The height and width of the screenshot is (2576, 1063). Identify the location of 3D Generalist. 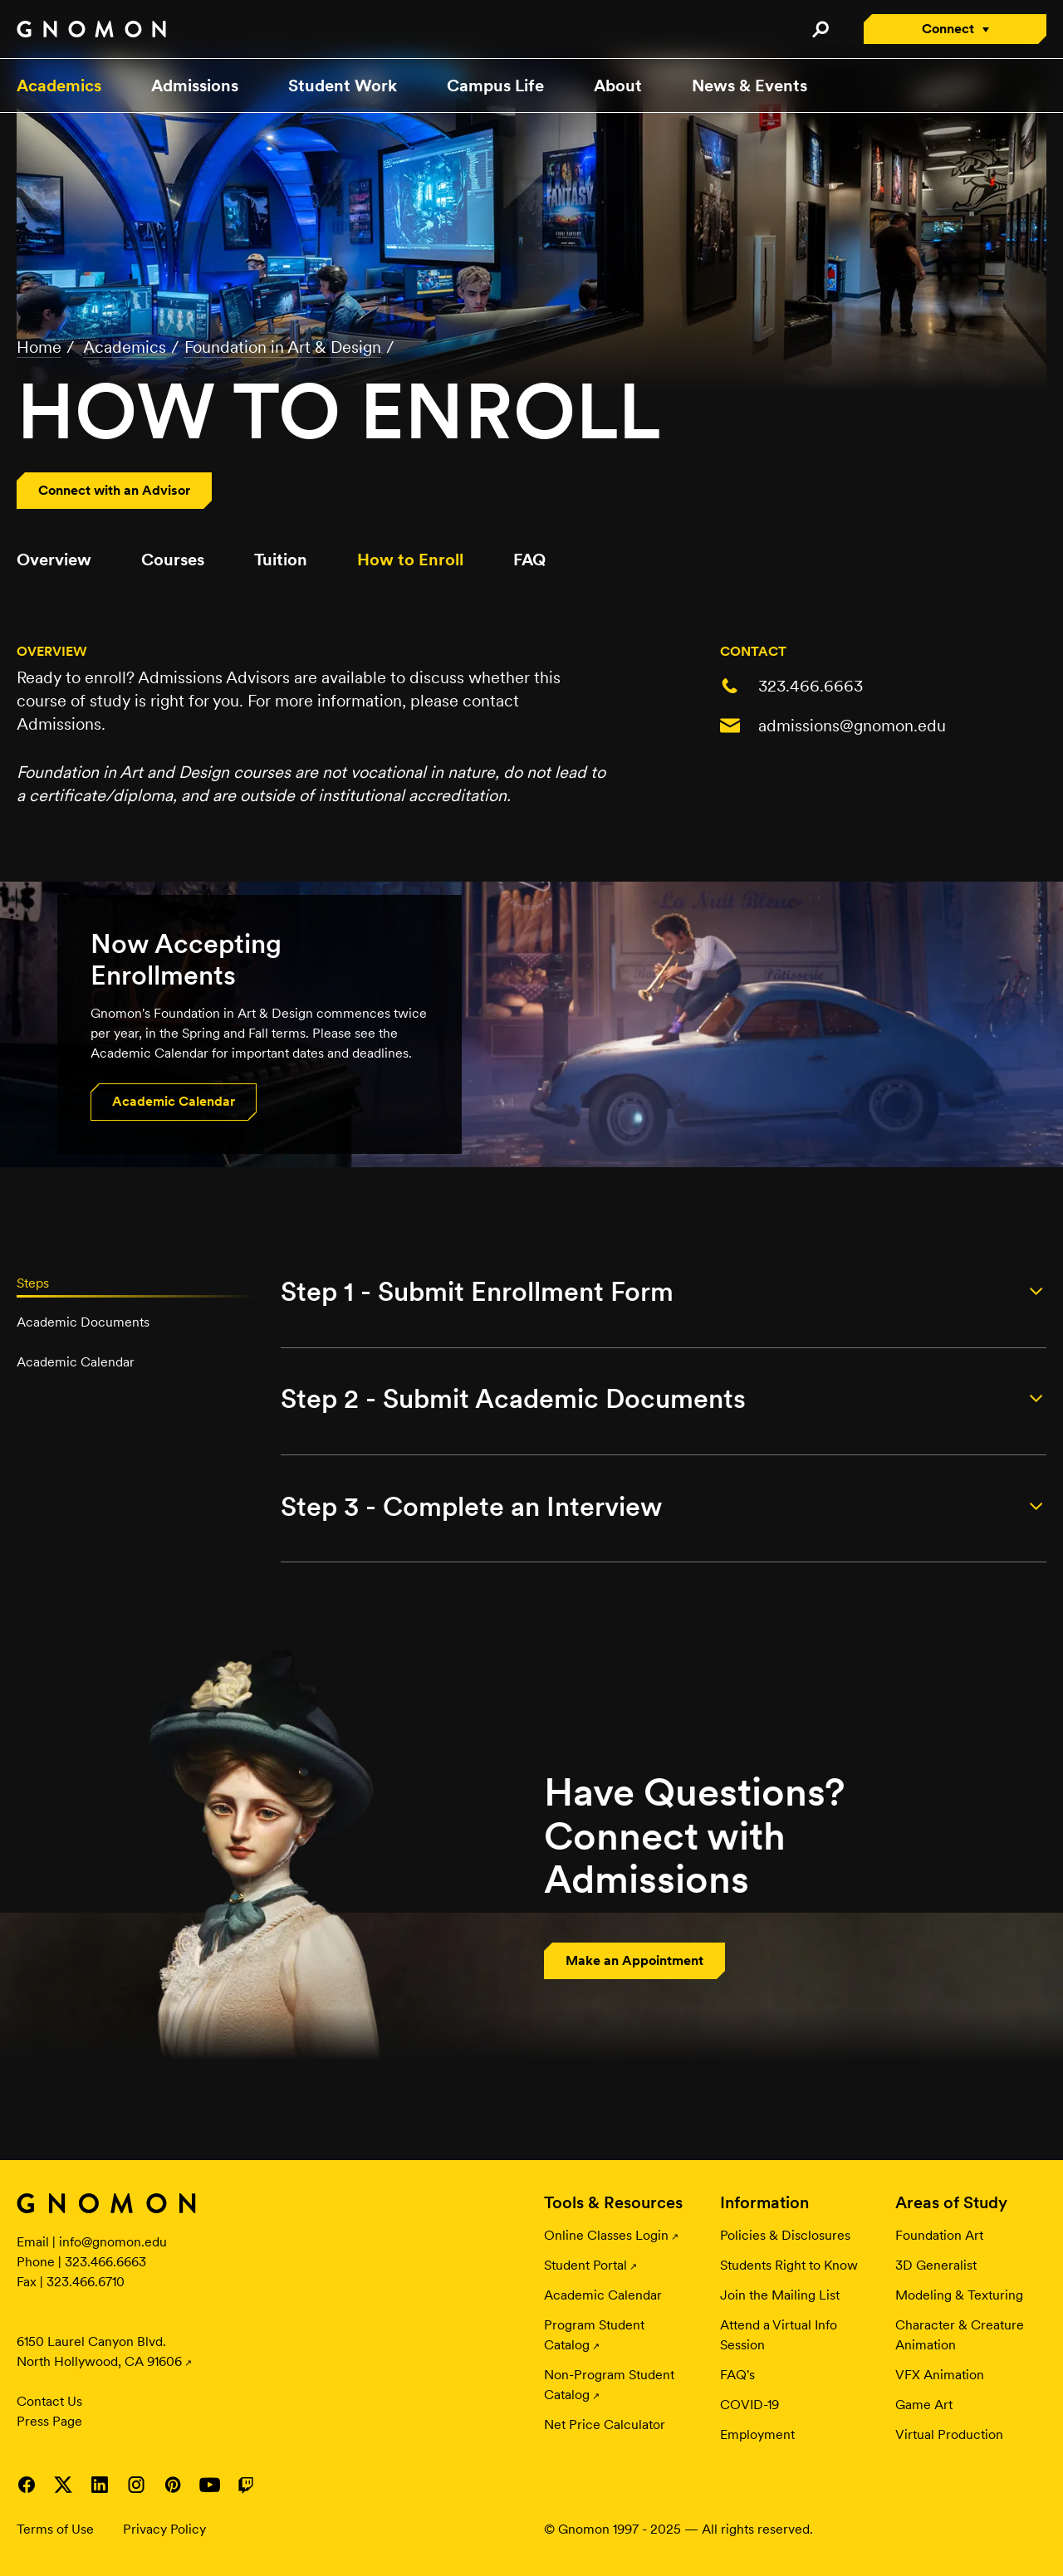
(936, 2265).